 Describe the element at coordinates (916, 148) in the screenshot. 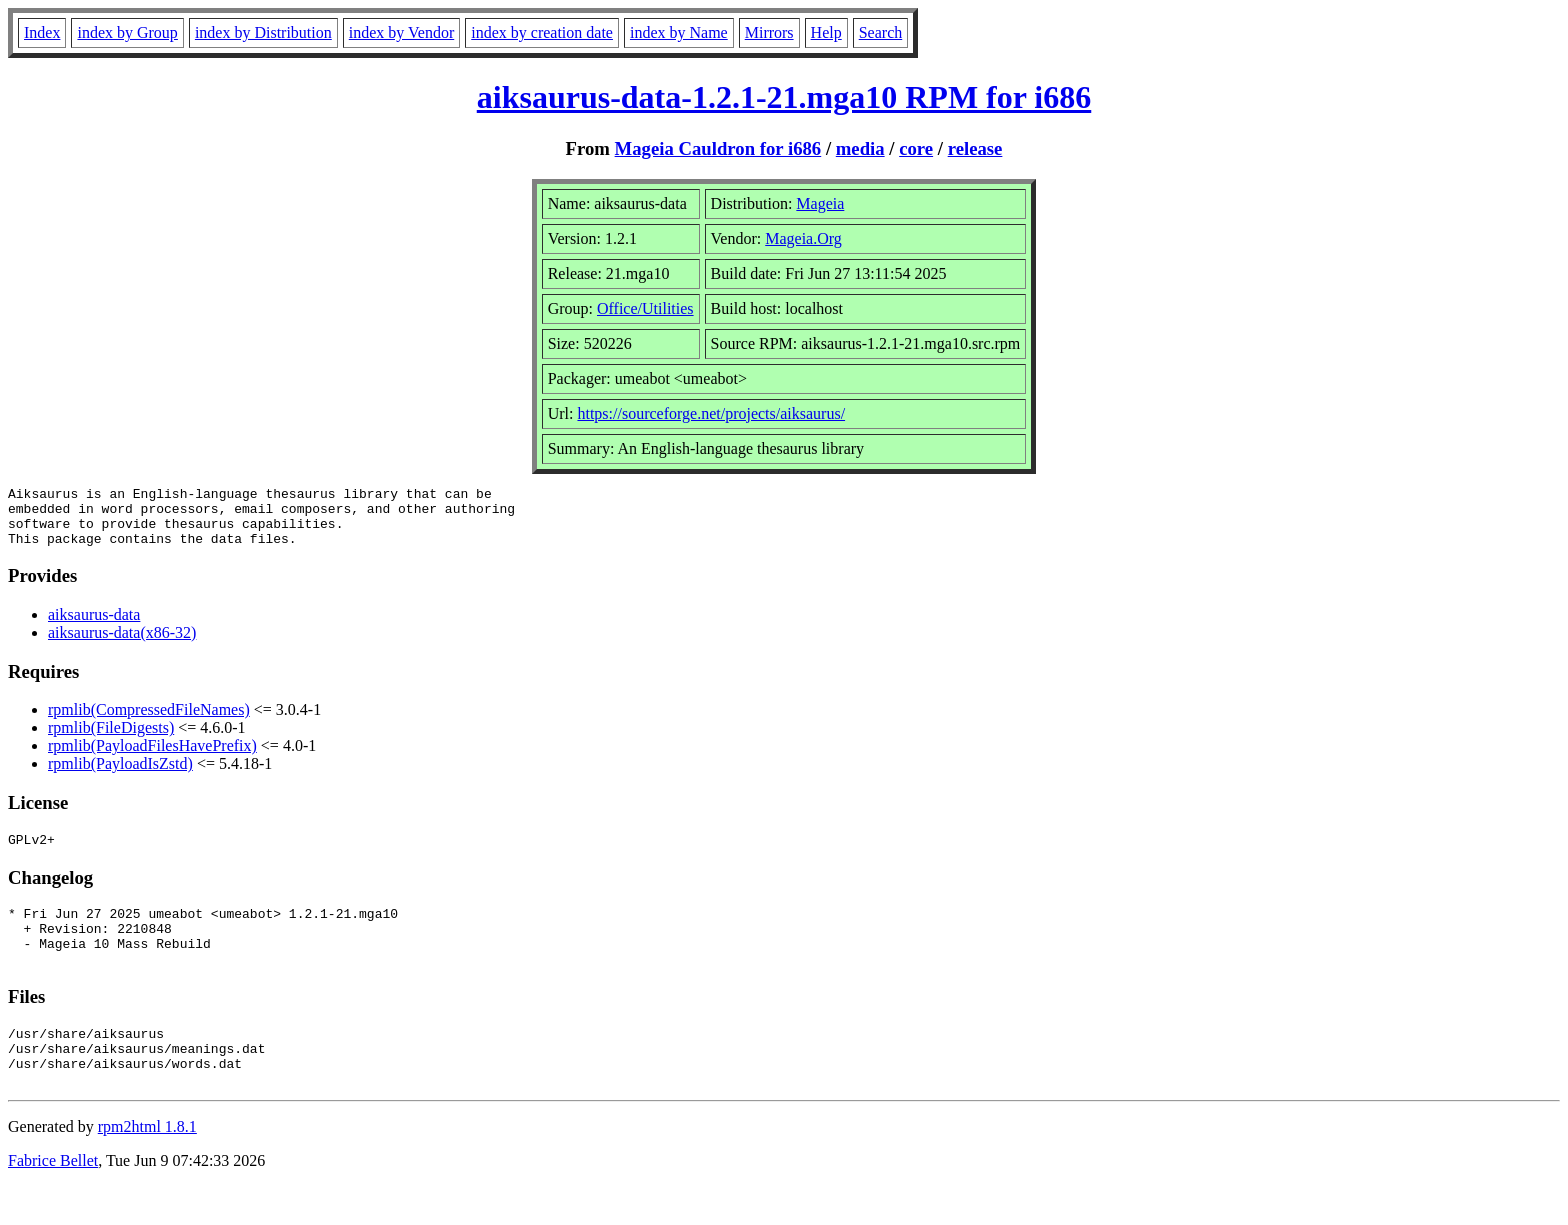

I see `core` at that location.